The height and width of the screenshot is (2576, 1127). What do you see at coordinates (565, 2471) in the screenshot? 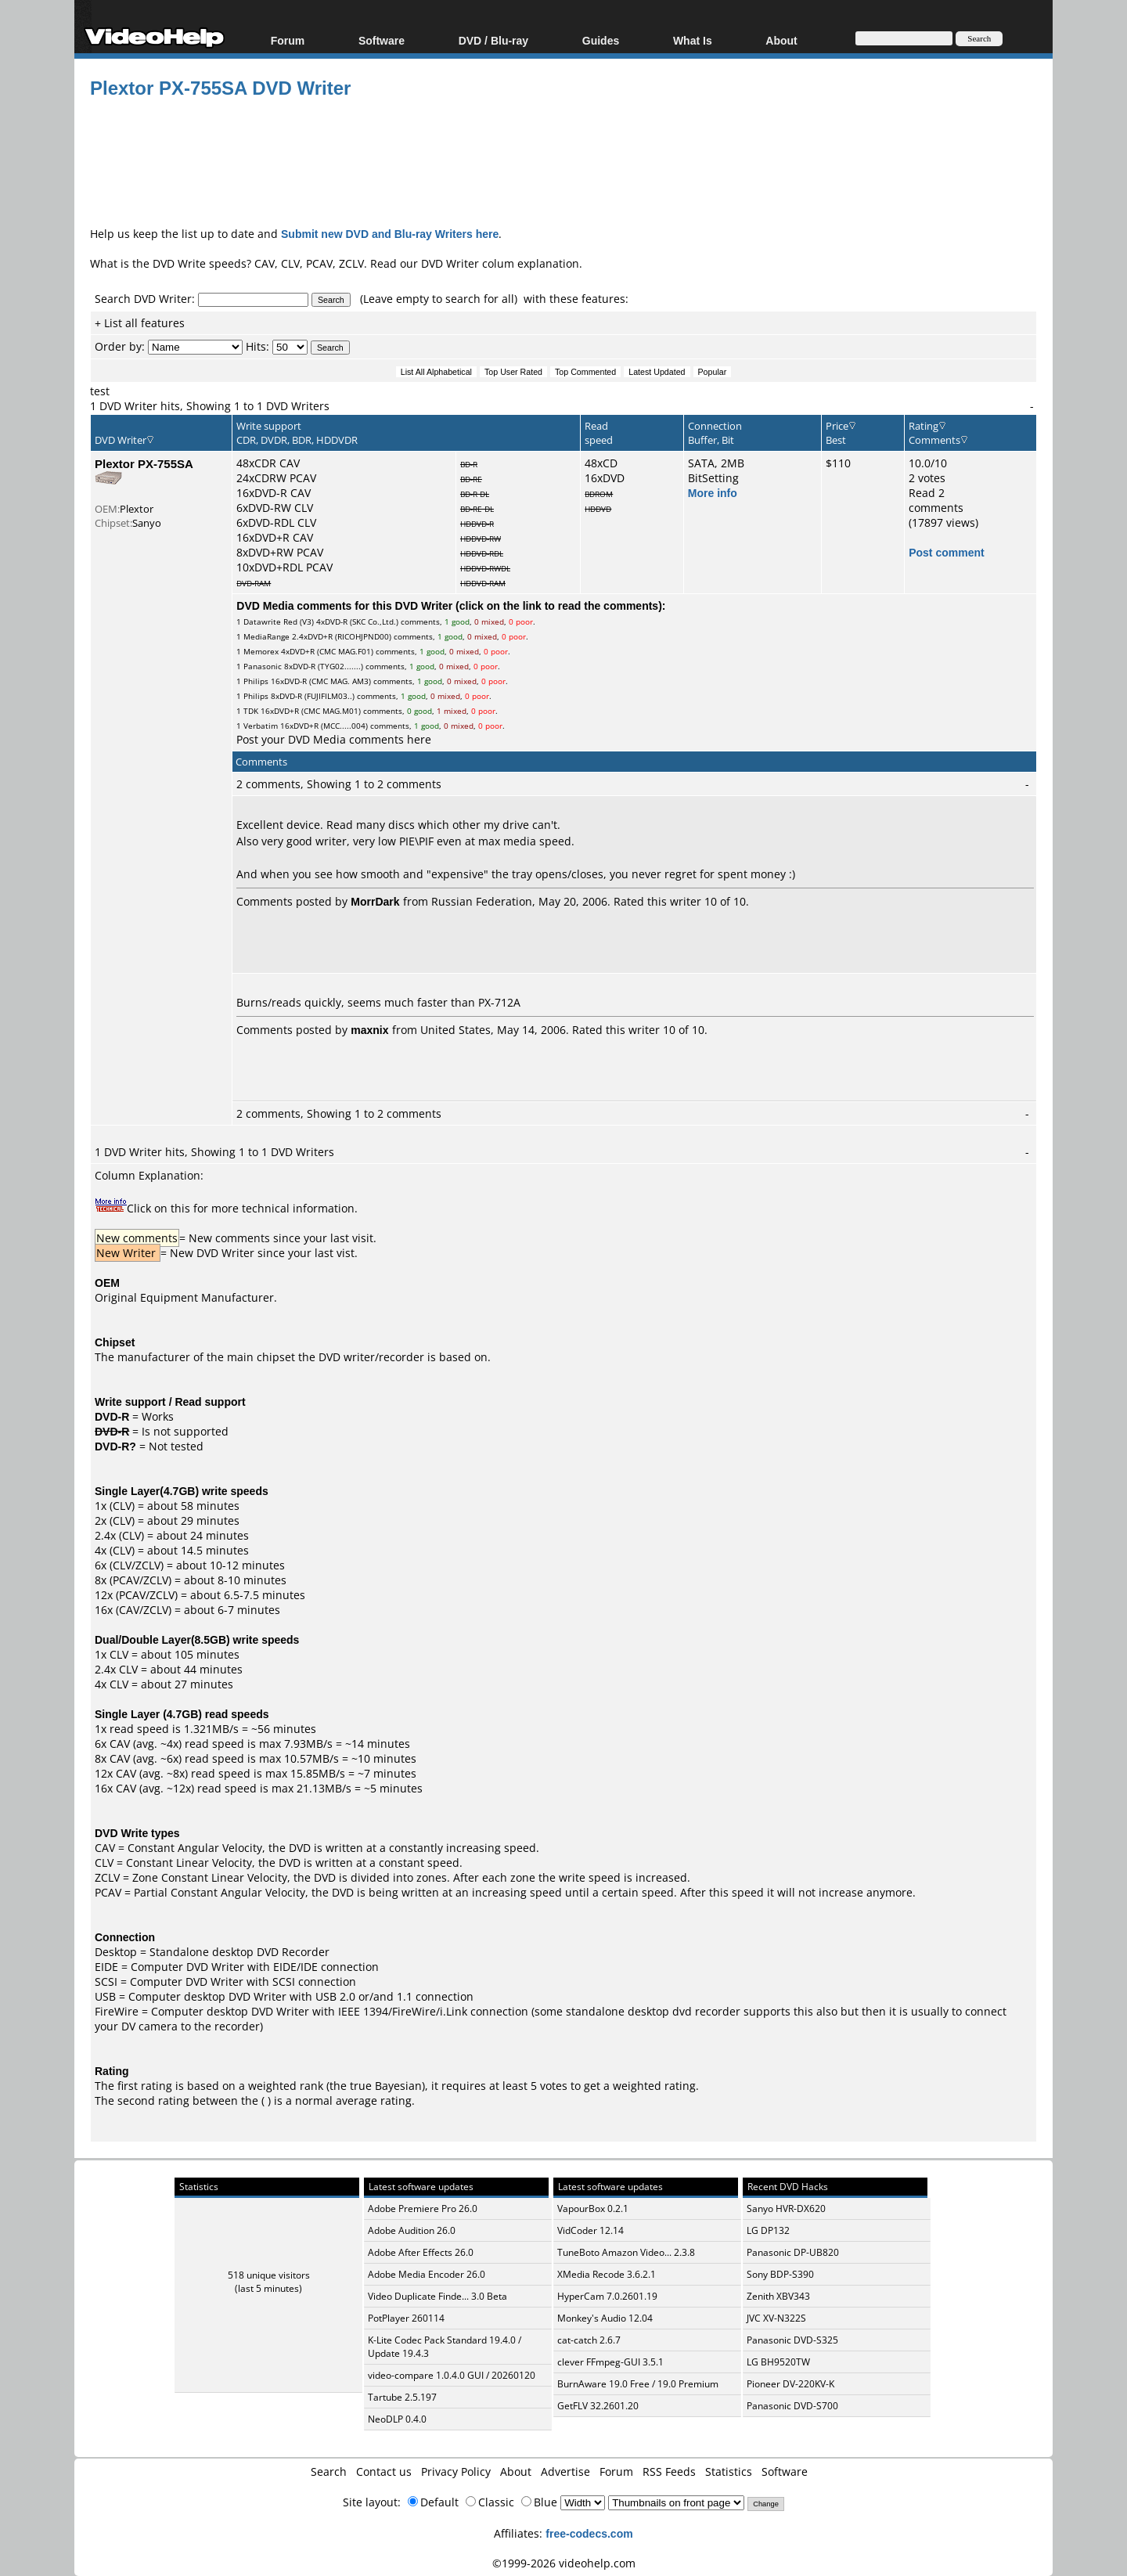
I see `Advertise` at bounding box center [565, 2471].